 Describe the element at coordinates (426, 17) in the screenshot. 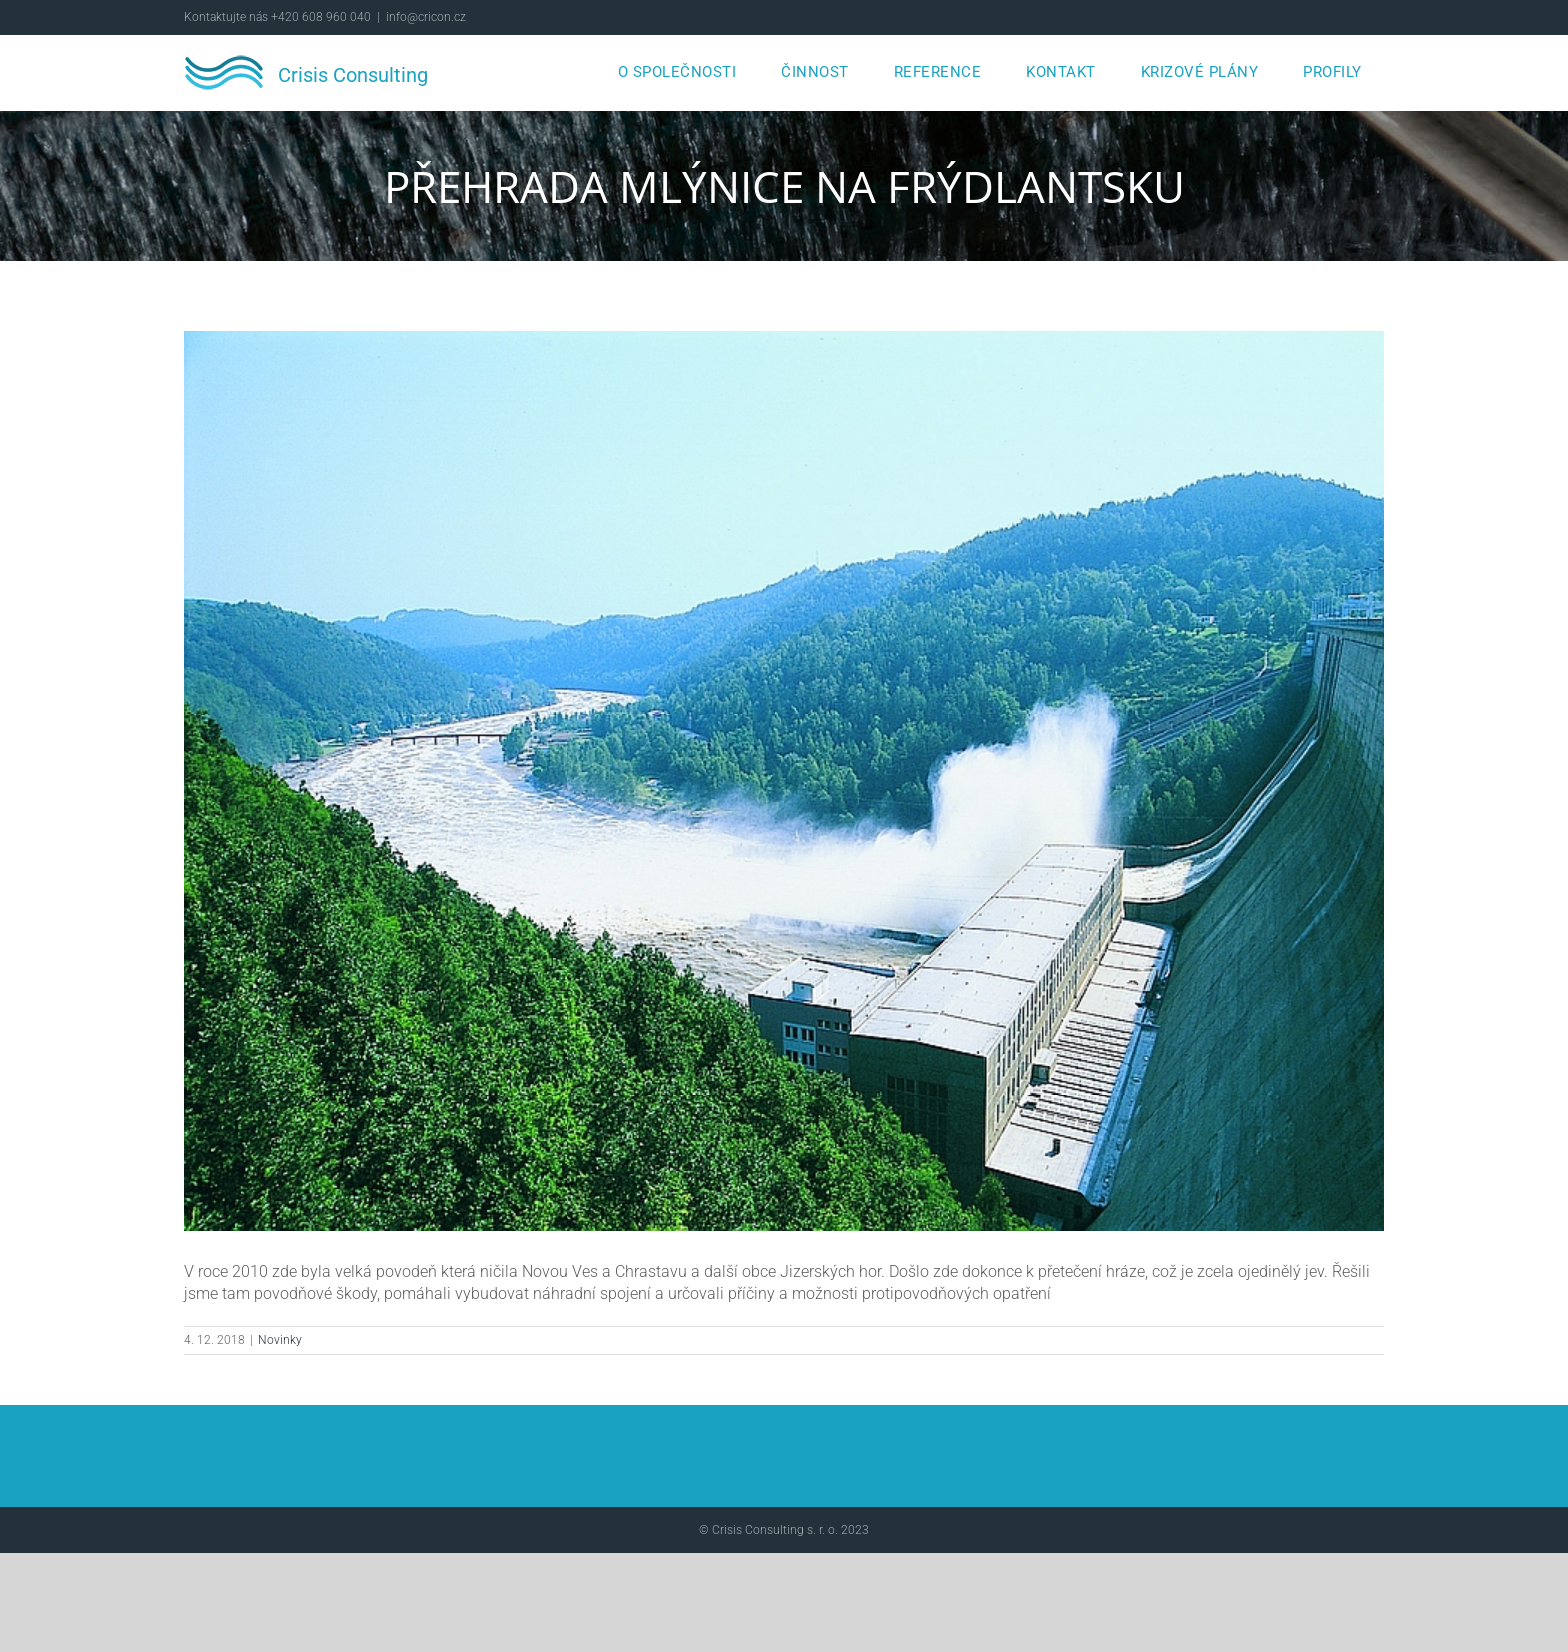

I see `info@cricon.cz` at that location.